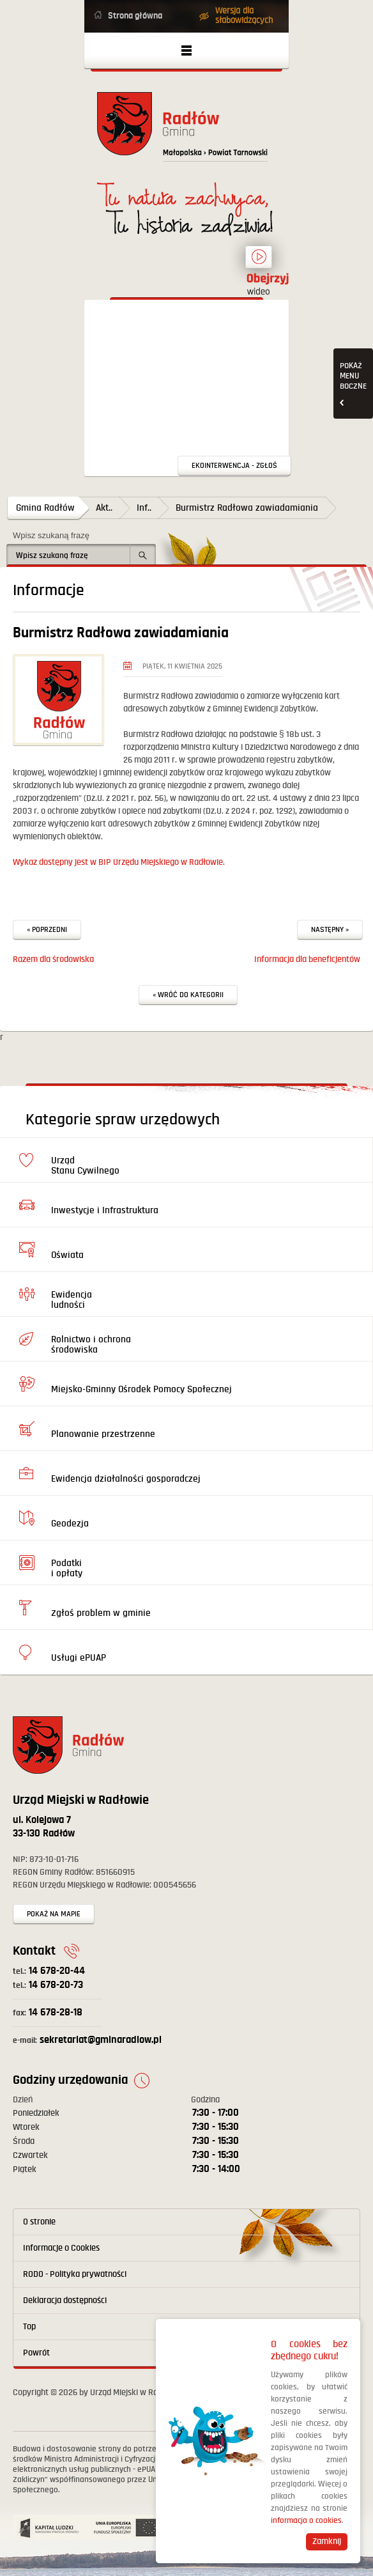  Describe the element at coordinates (67, 1255) in the screenshot. I see `Oświata` at that location.